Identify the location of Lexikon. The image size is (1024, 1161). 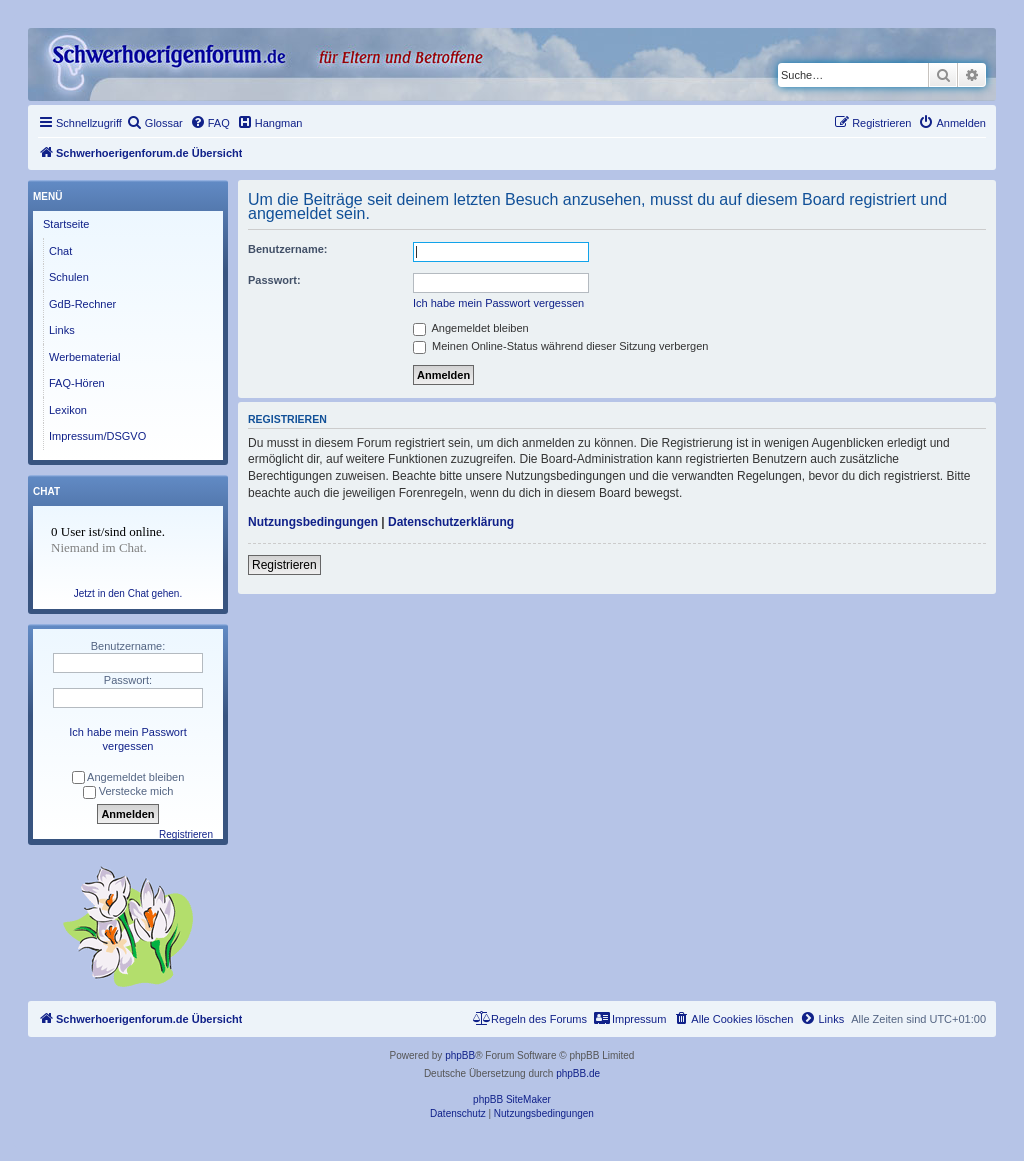
(68, 410).